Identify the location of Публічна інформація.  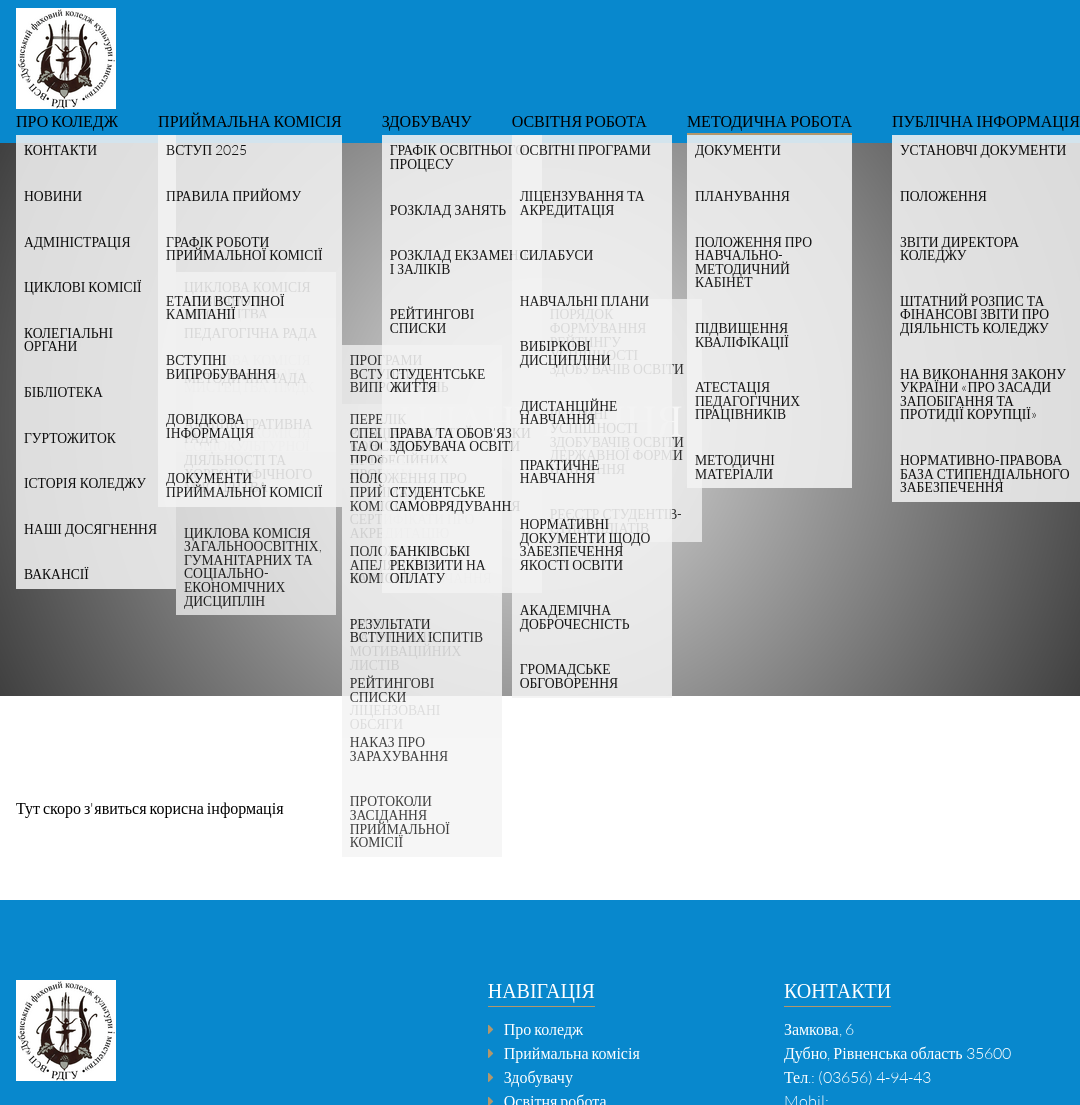
(986, 122).